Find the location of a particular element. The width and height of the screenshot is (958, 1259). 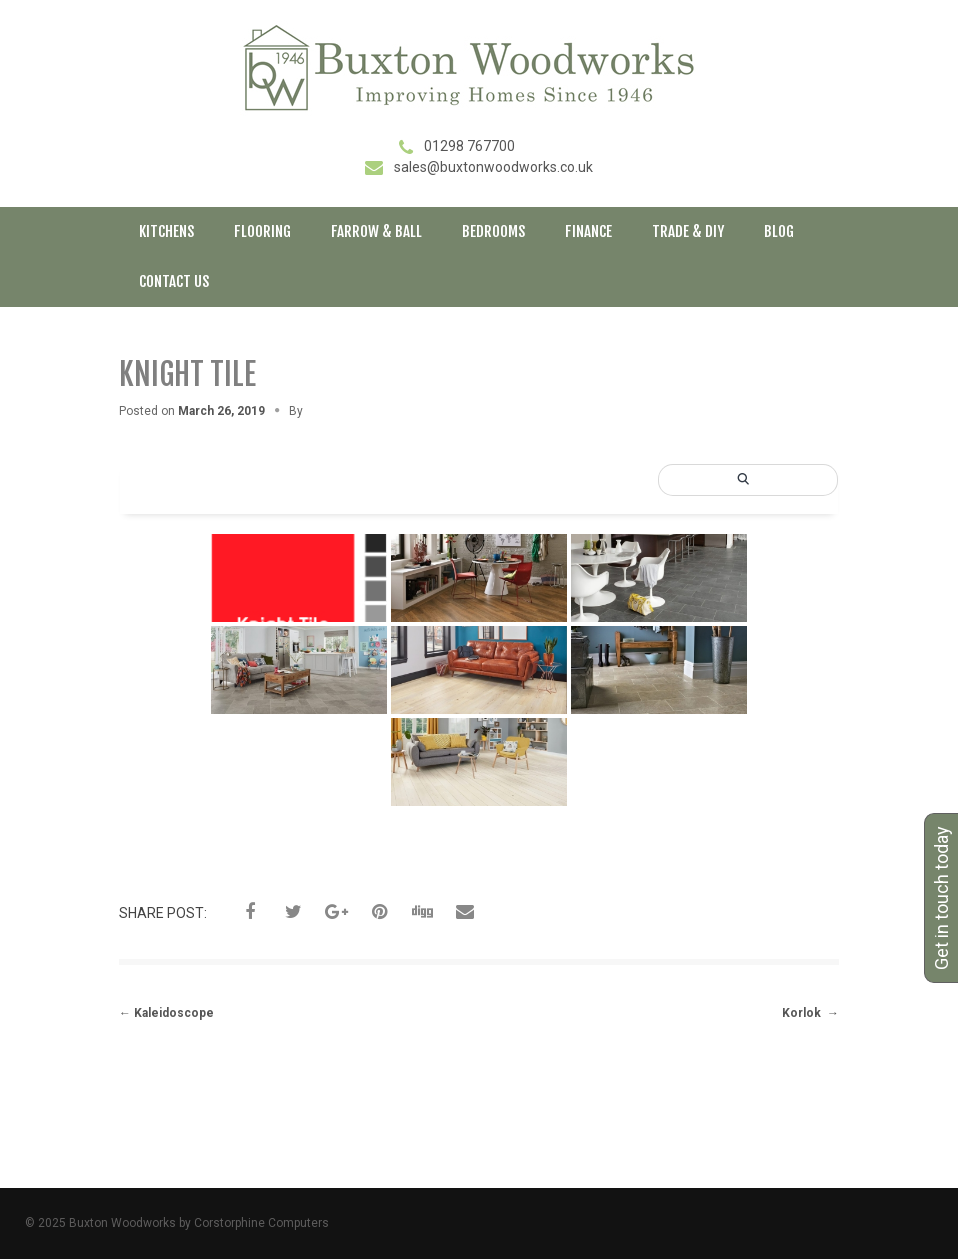

Blog is located at coordinates (779, 231).